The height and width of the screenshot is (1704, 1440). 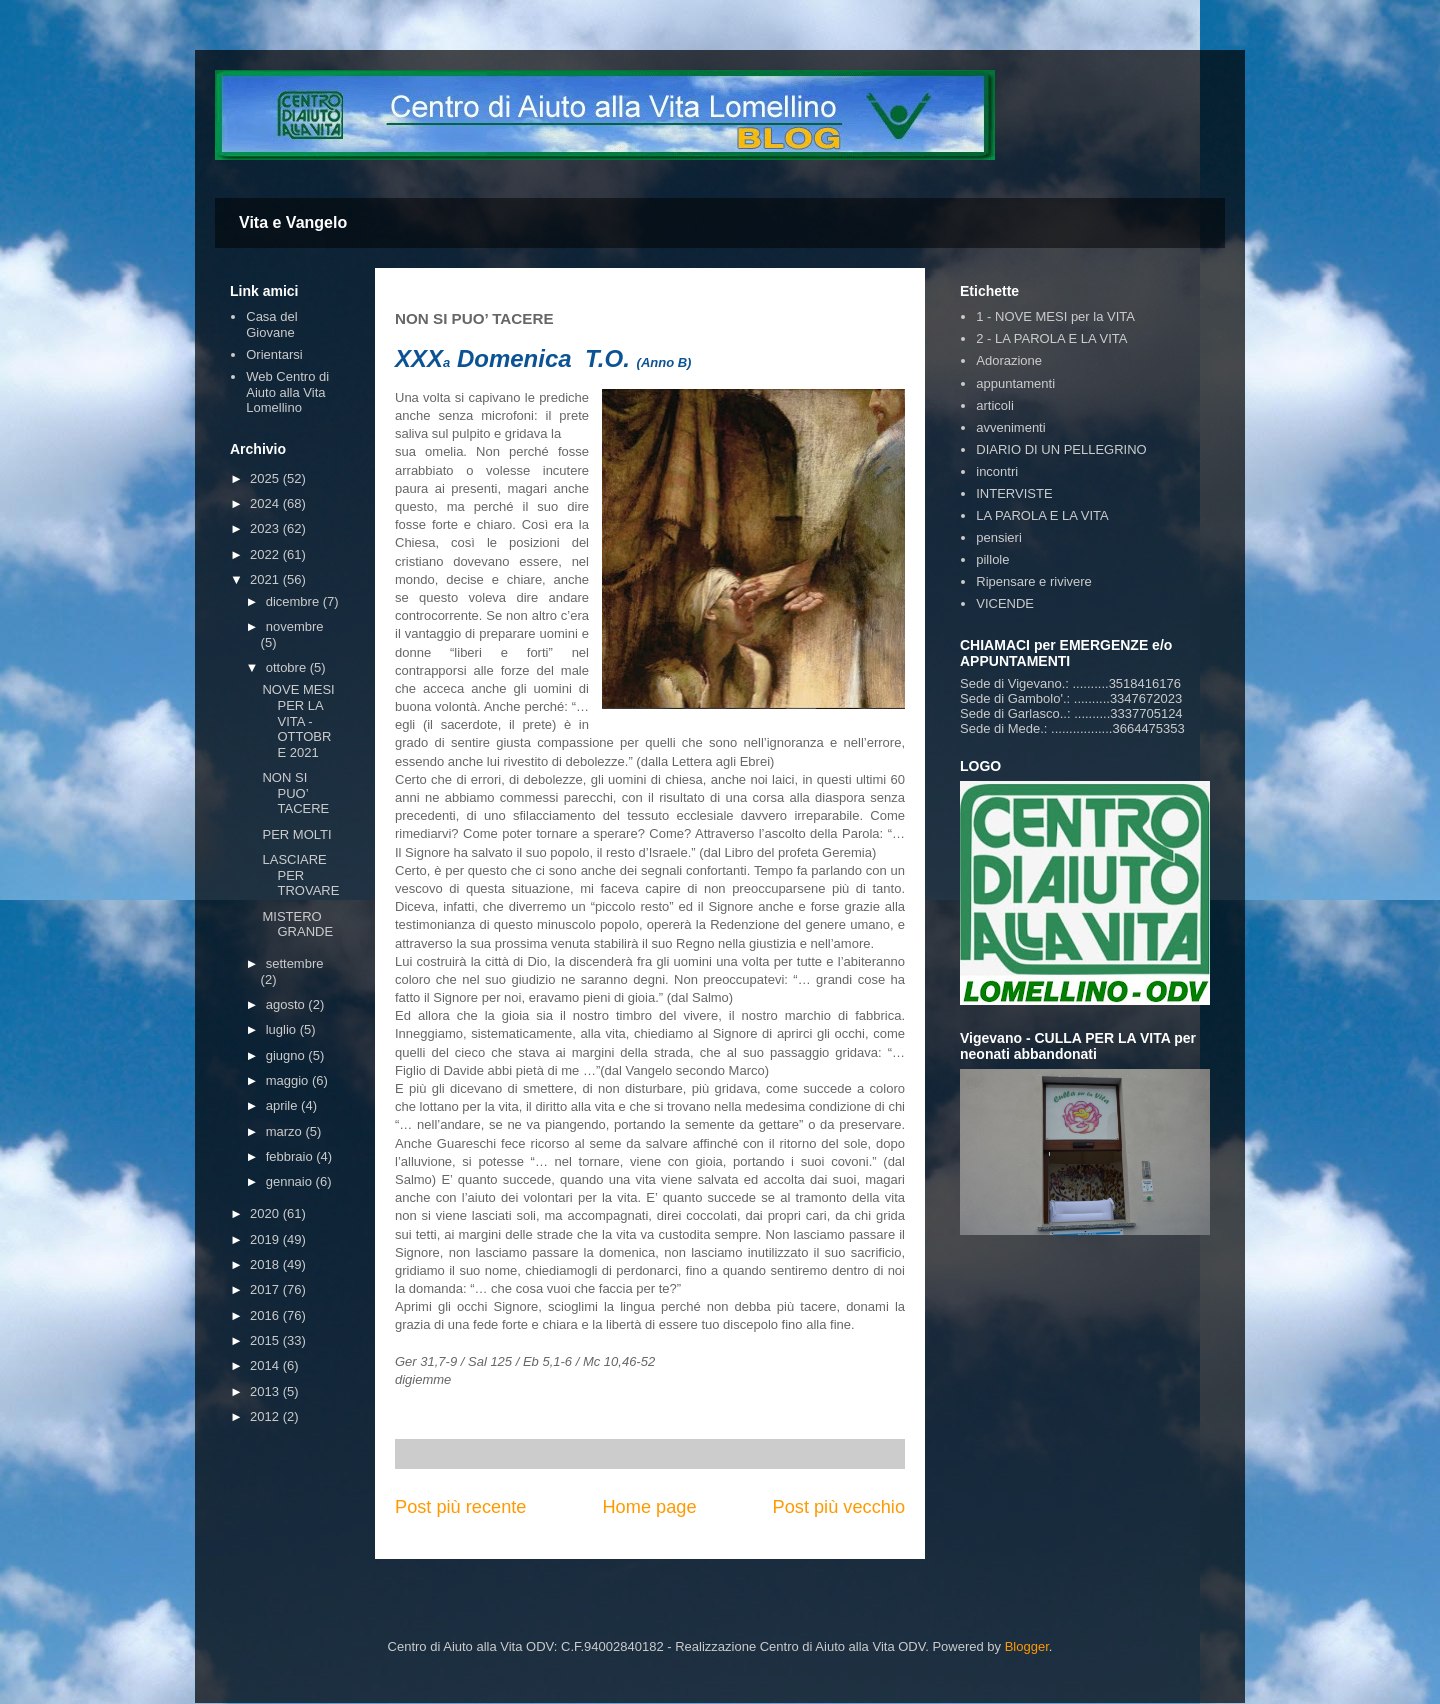 What do you see at coordinates (266, 1315) in the screenshot?
I see `2016` at bounding box center [266, 1315].